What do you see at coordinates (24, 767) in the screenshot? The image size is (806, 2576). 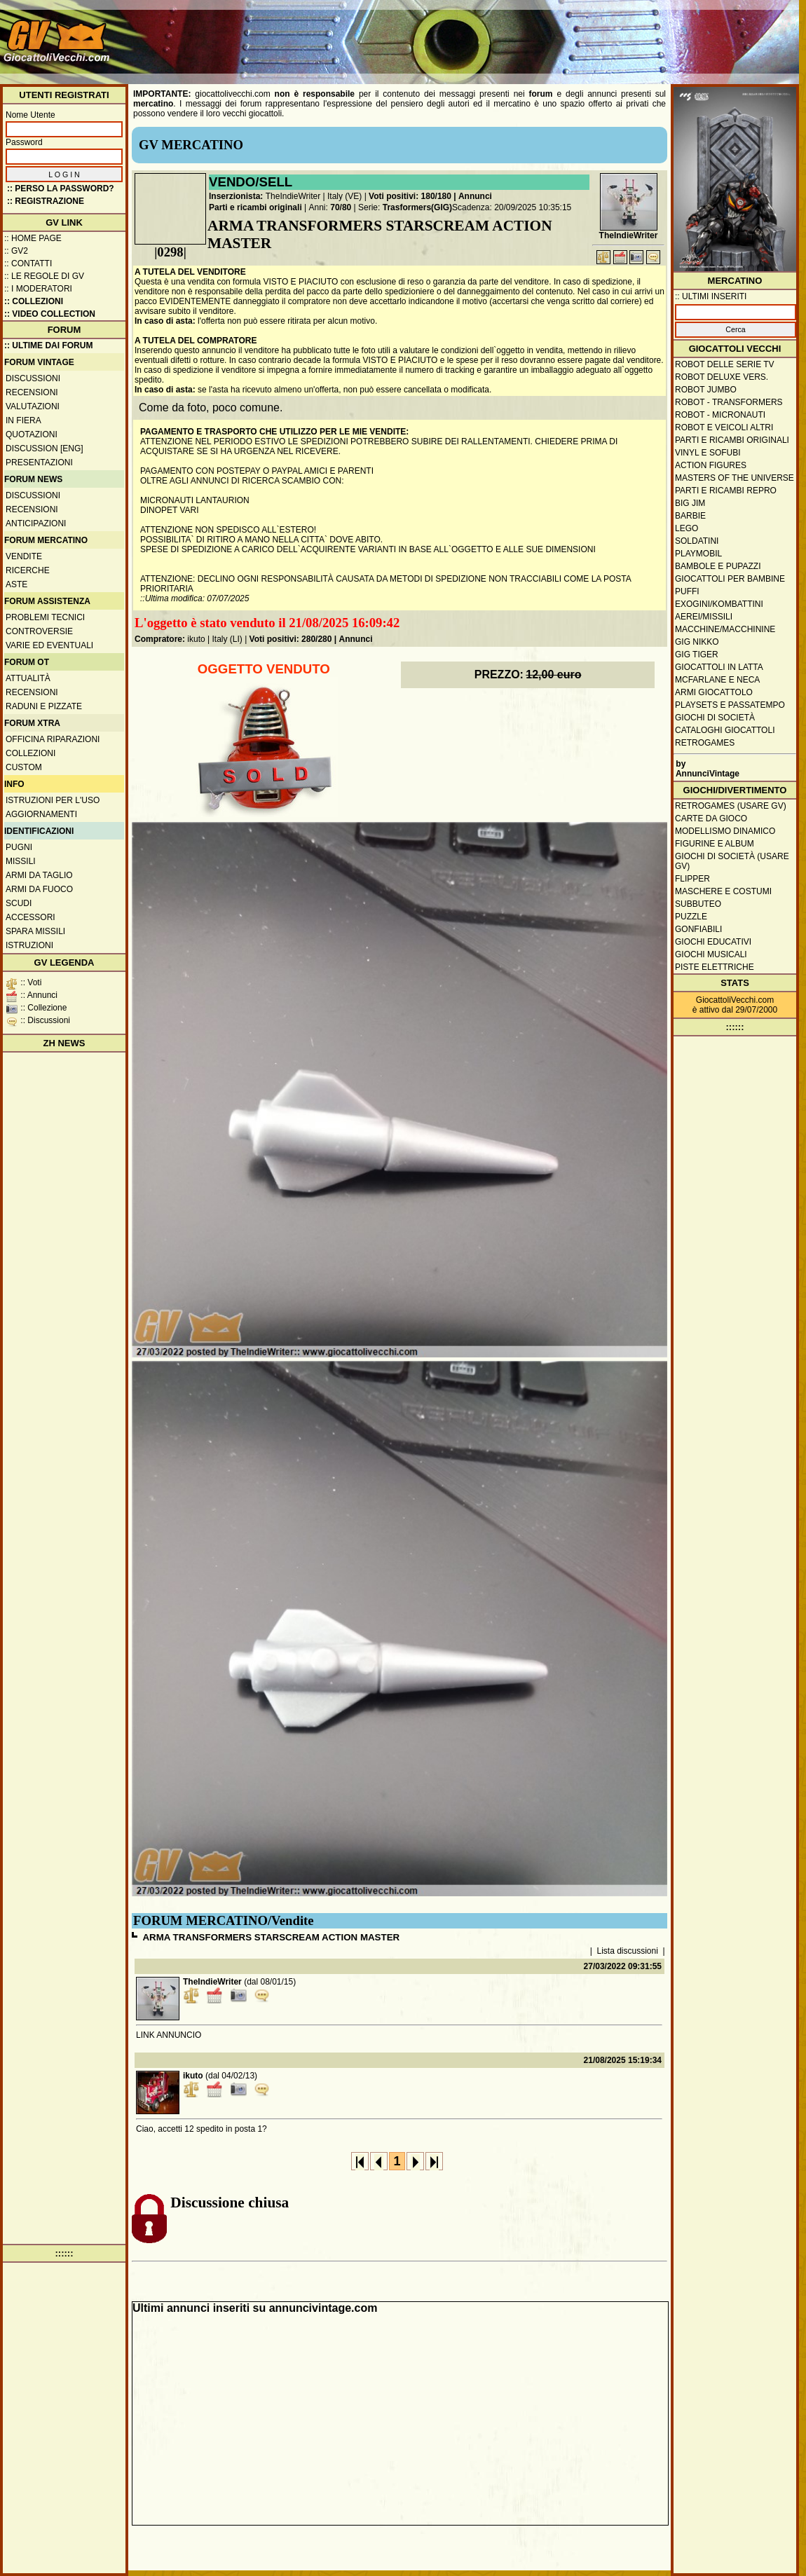 I see `Custom` at bounding box center [24, 767].